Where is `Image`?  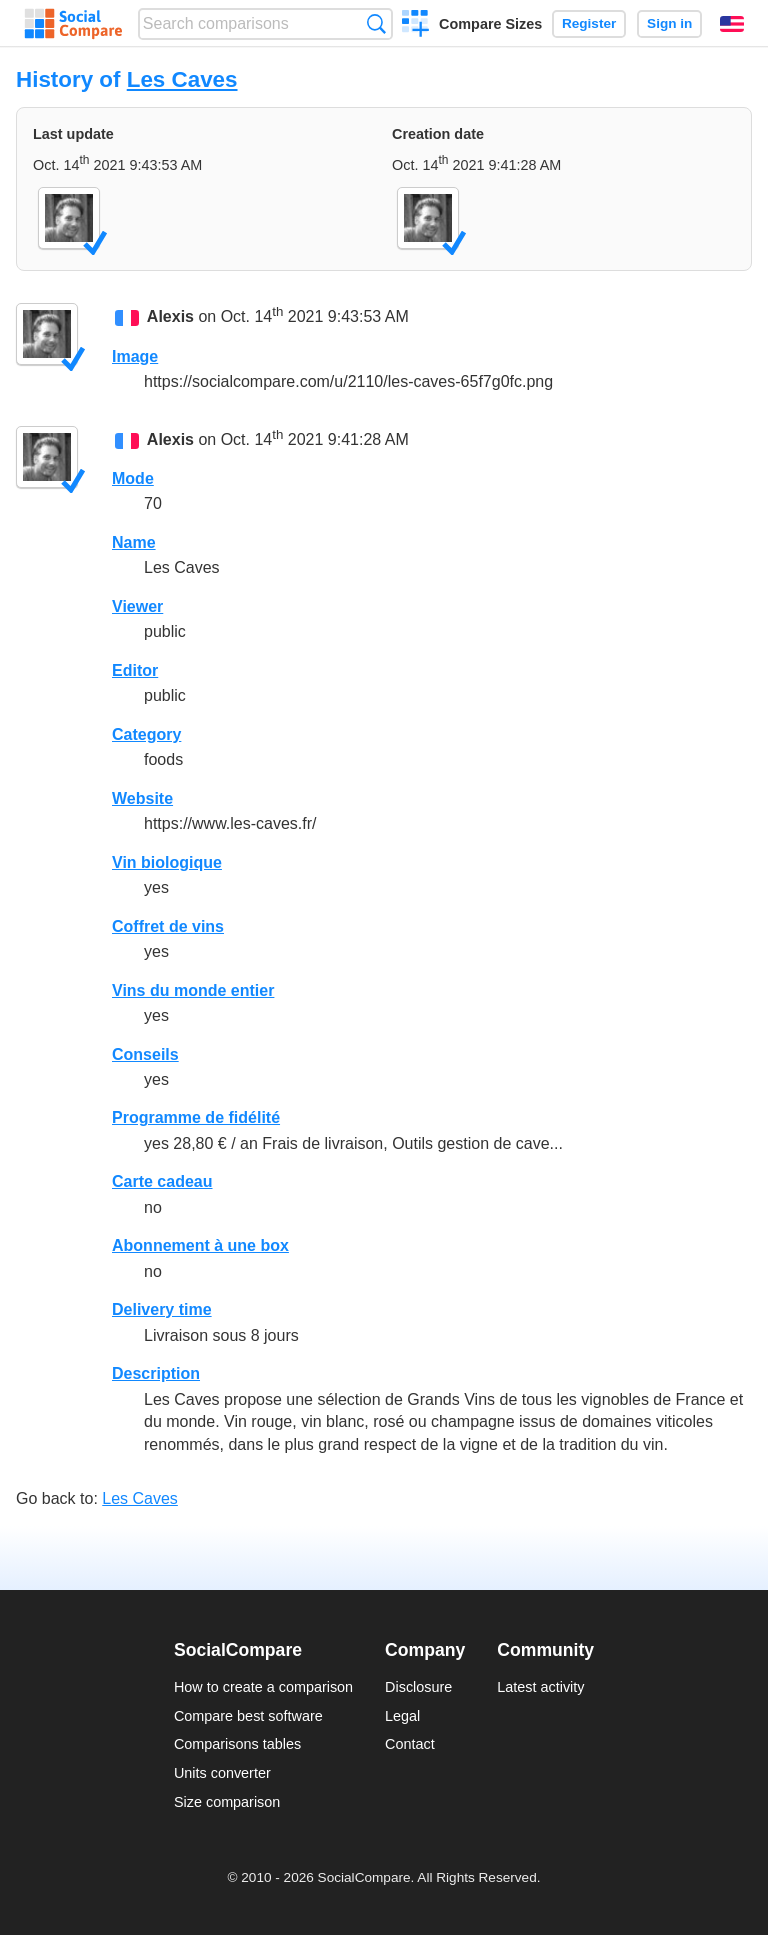
Image is located at coordinates (135, 356).